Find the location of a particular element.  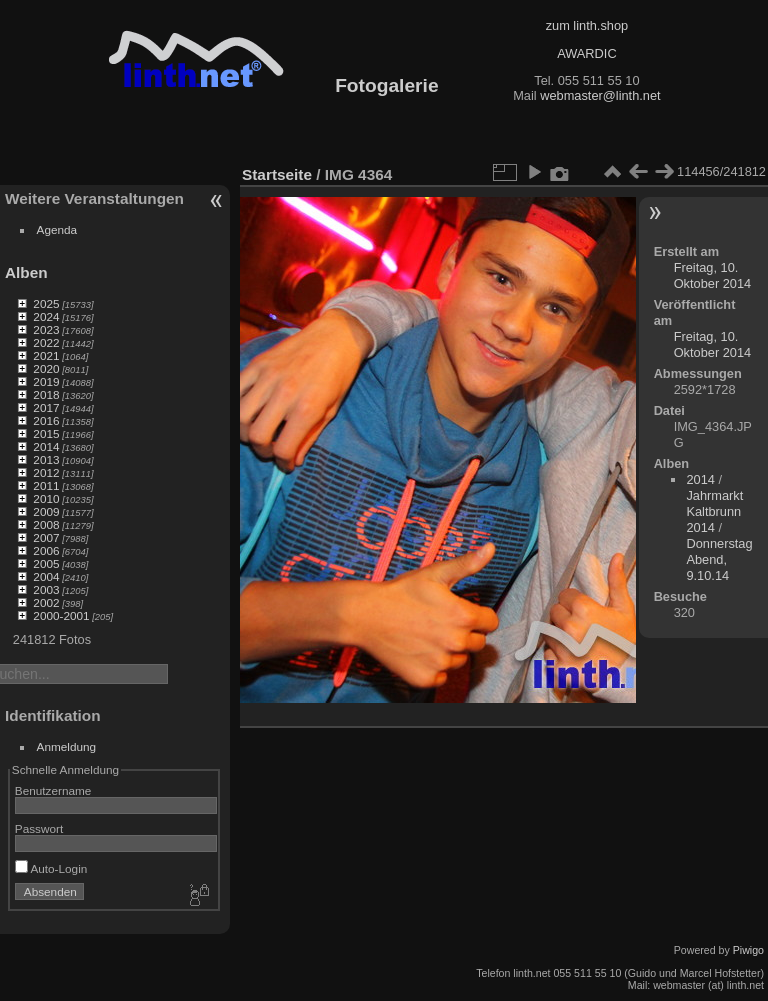

Auto-Login is located at coordinates (51, 868).